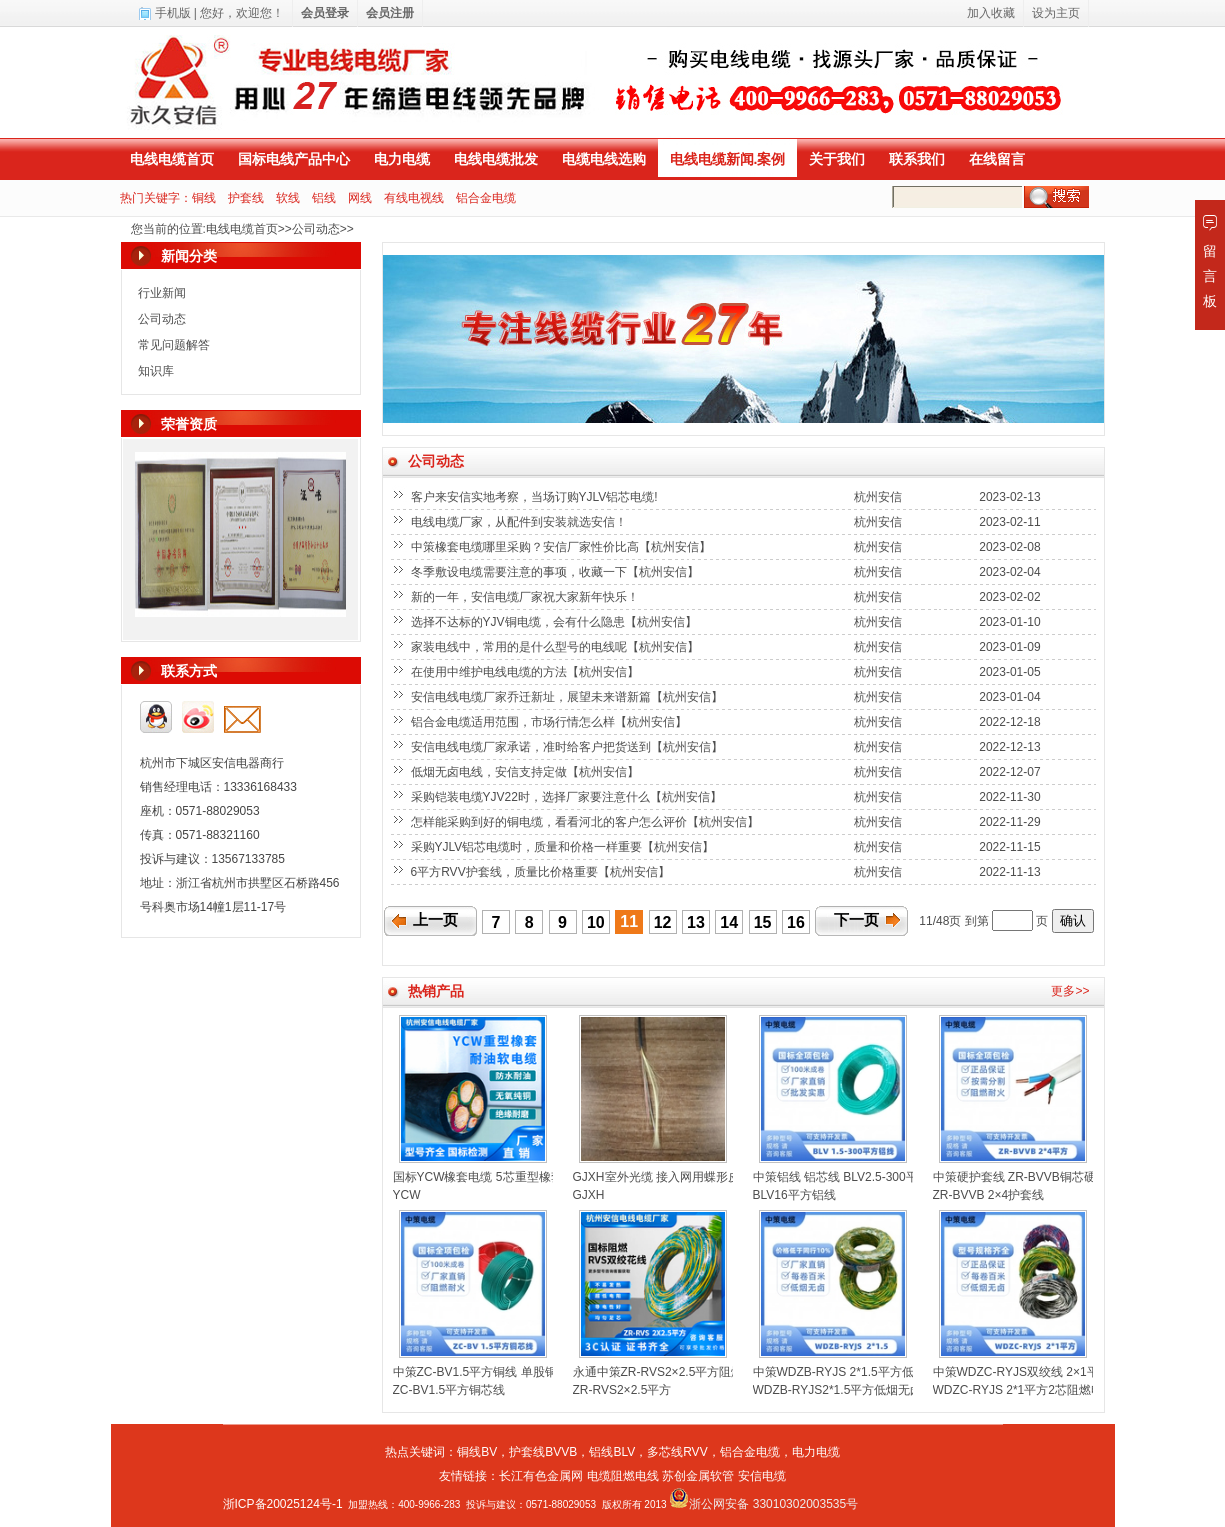 The image size is (1225, 1527). I want to click on 中策橡套电缆哪里采购？安信厂家性价比高【杭州安信】, so click(562, 547).